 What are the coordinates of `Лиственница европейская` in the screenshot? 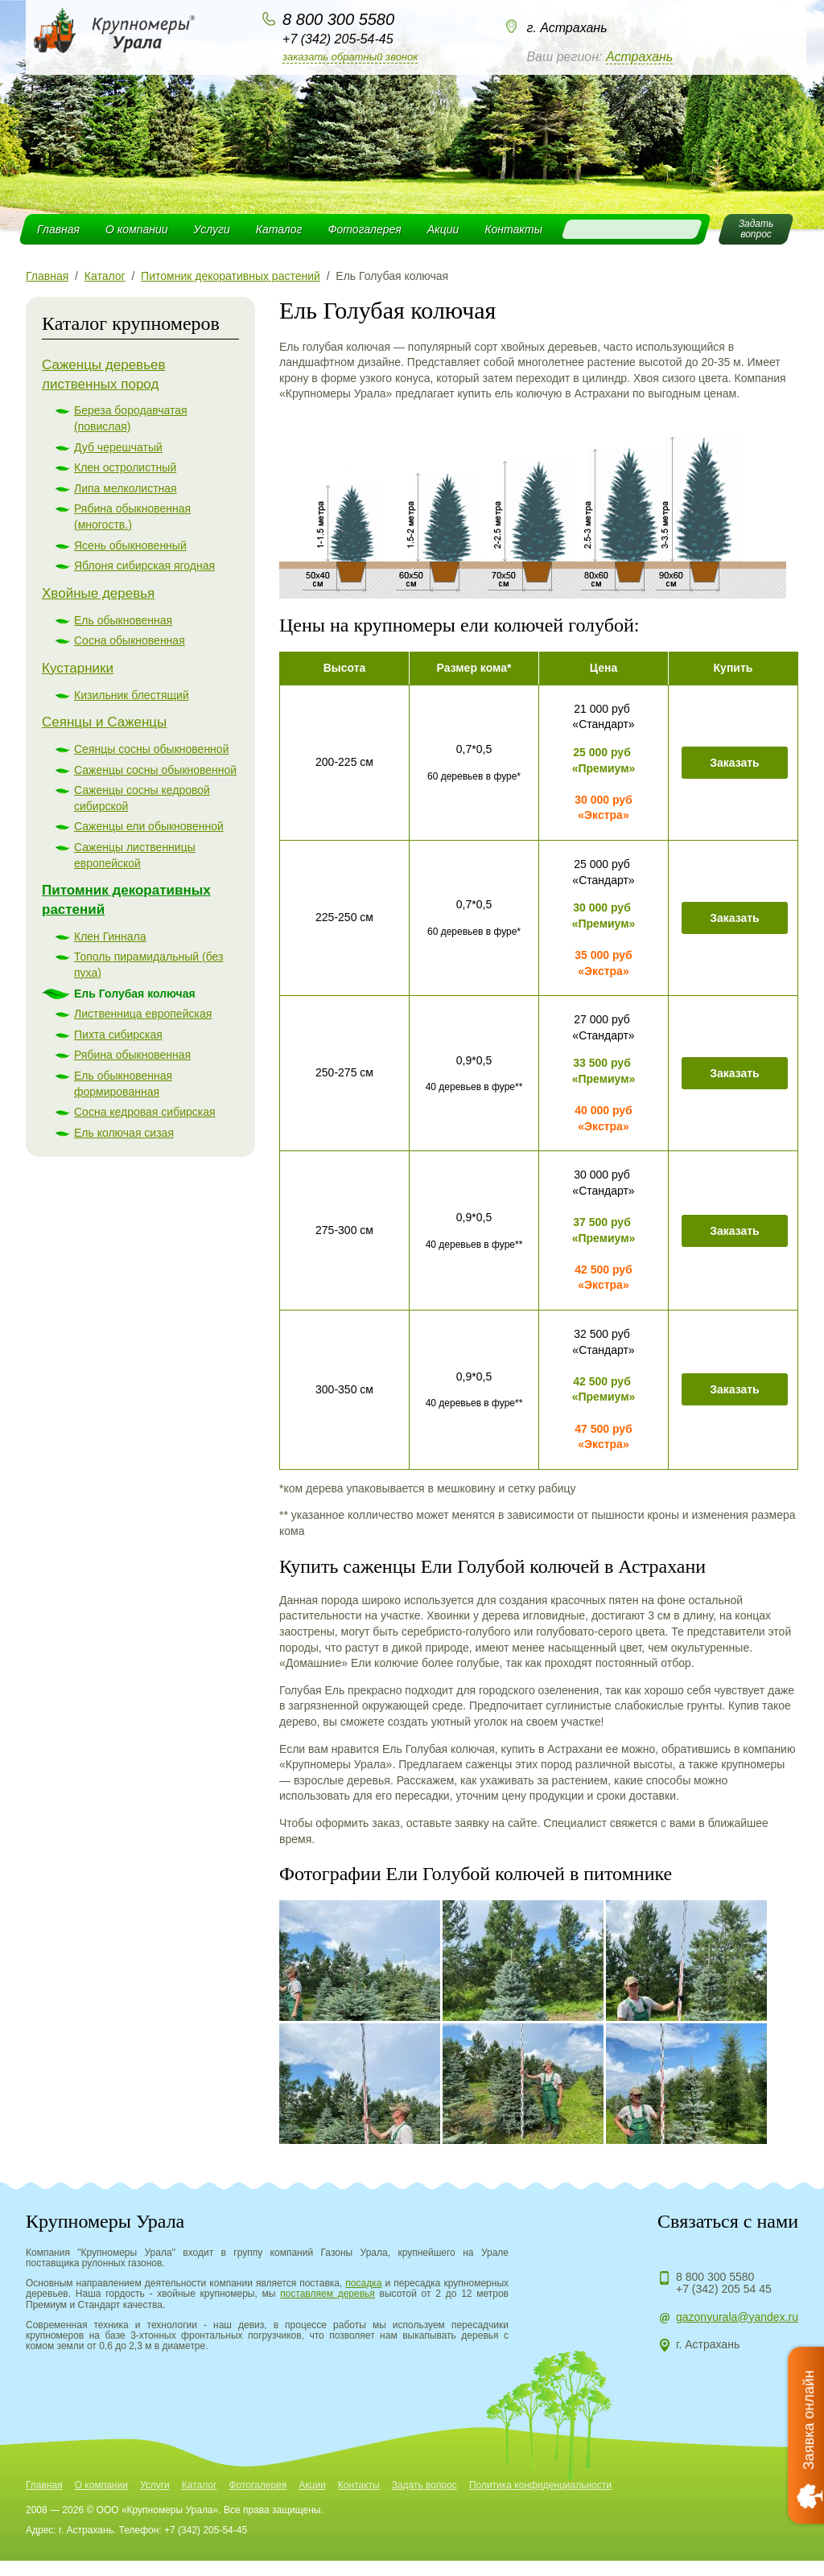 It's located at (143, 1013).